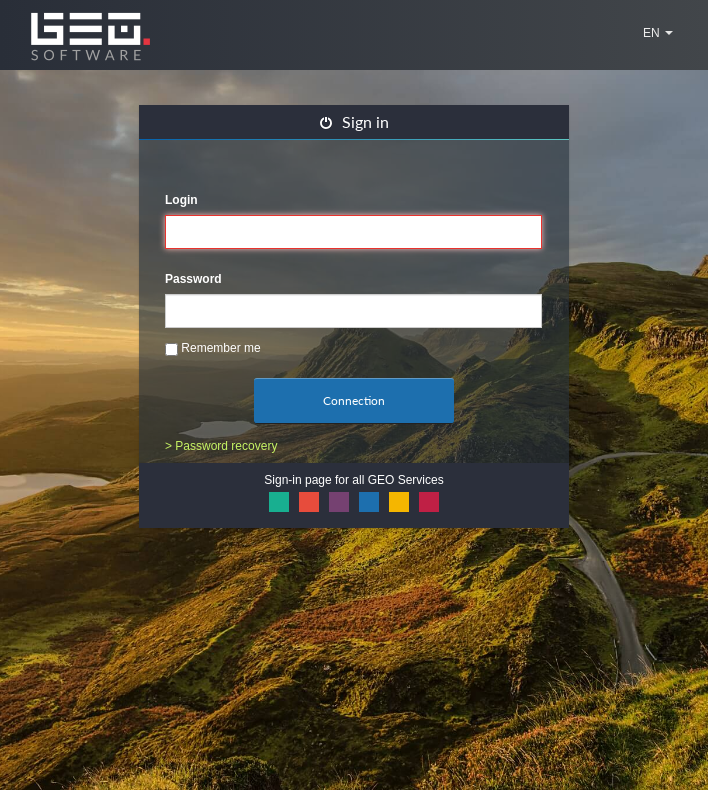 The image size is (708, 790). What do you see at coordinates (193, 279) in the screenshot?
I see `Password` at bounding box center [193, 279].